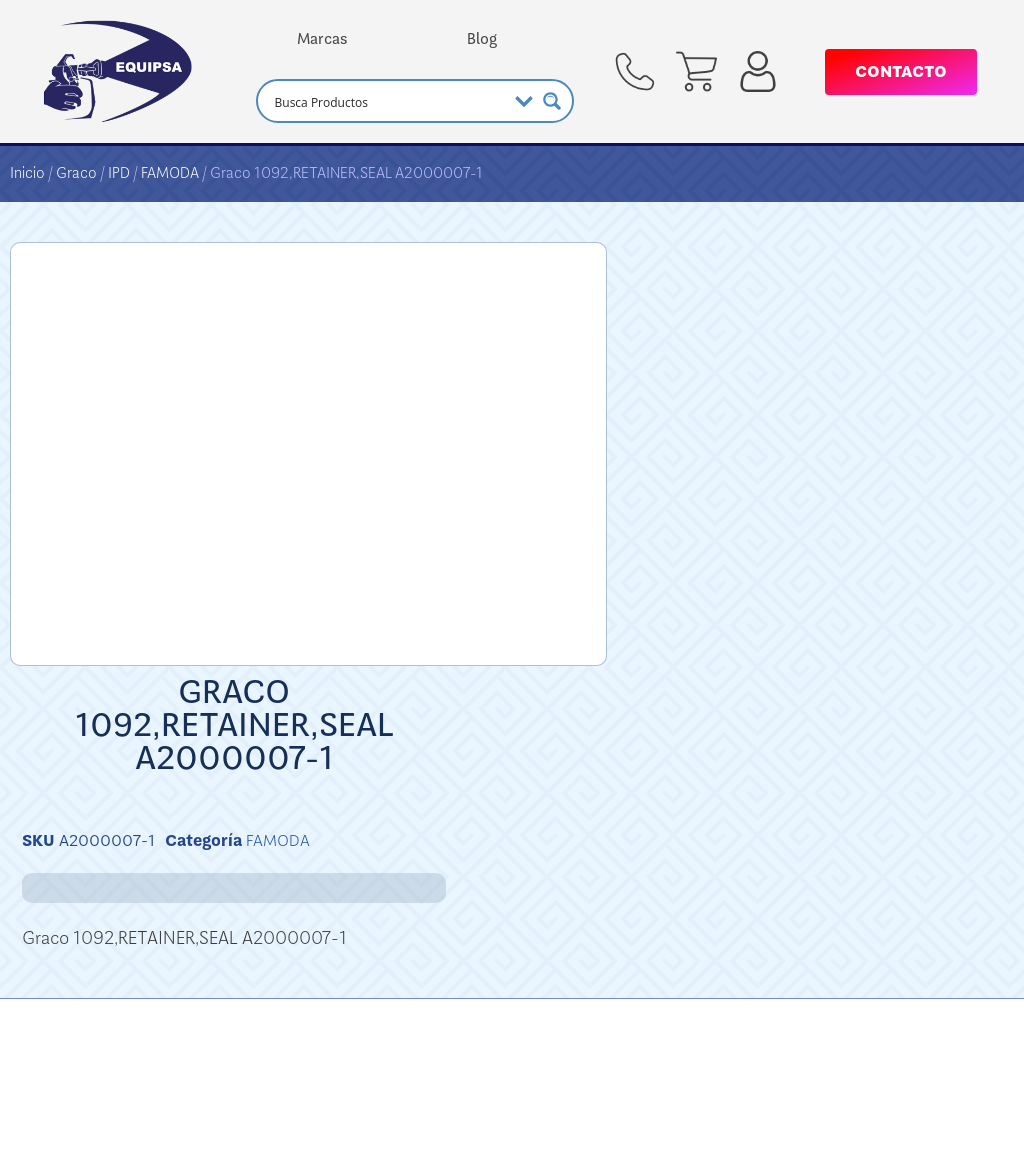 This screenshot has width=1024, height=1159. I want to click on FAMODA, so click(170, 173).